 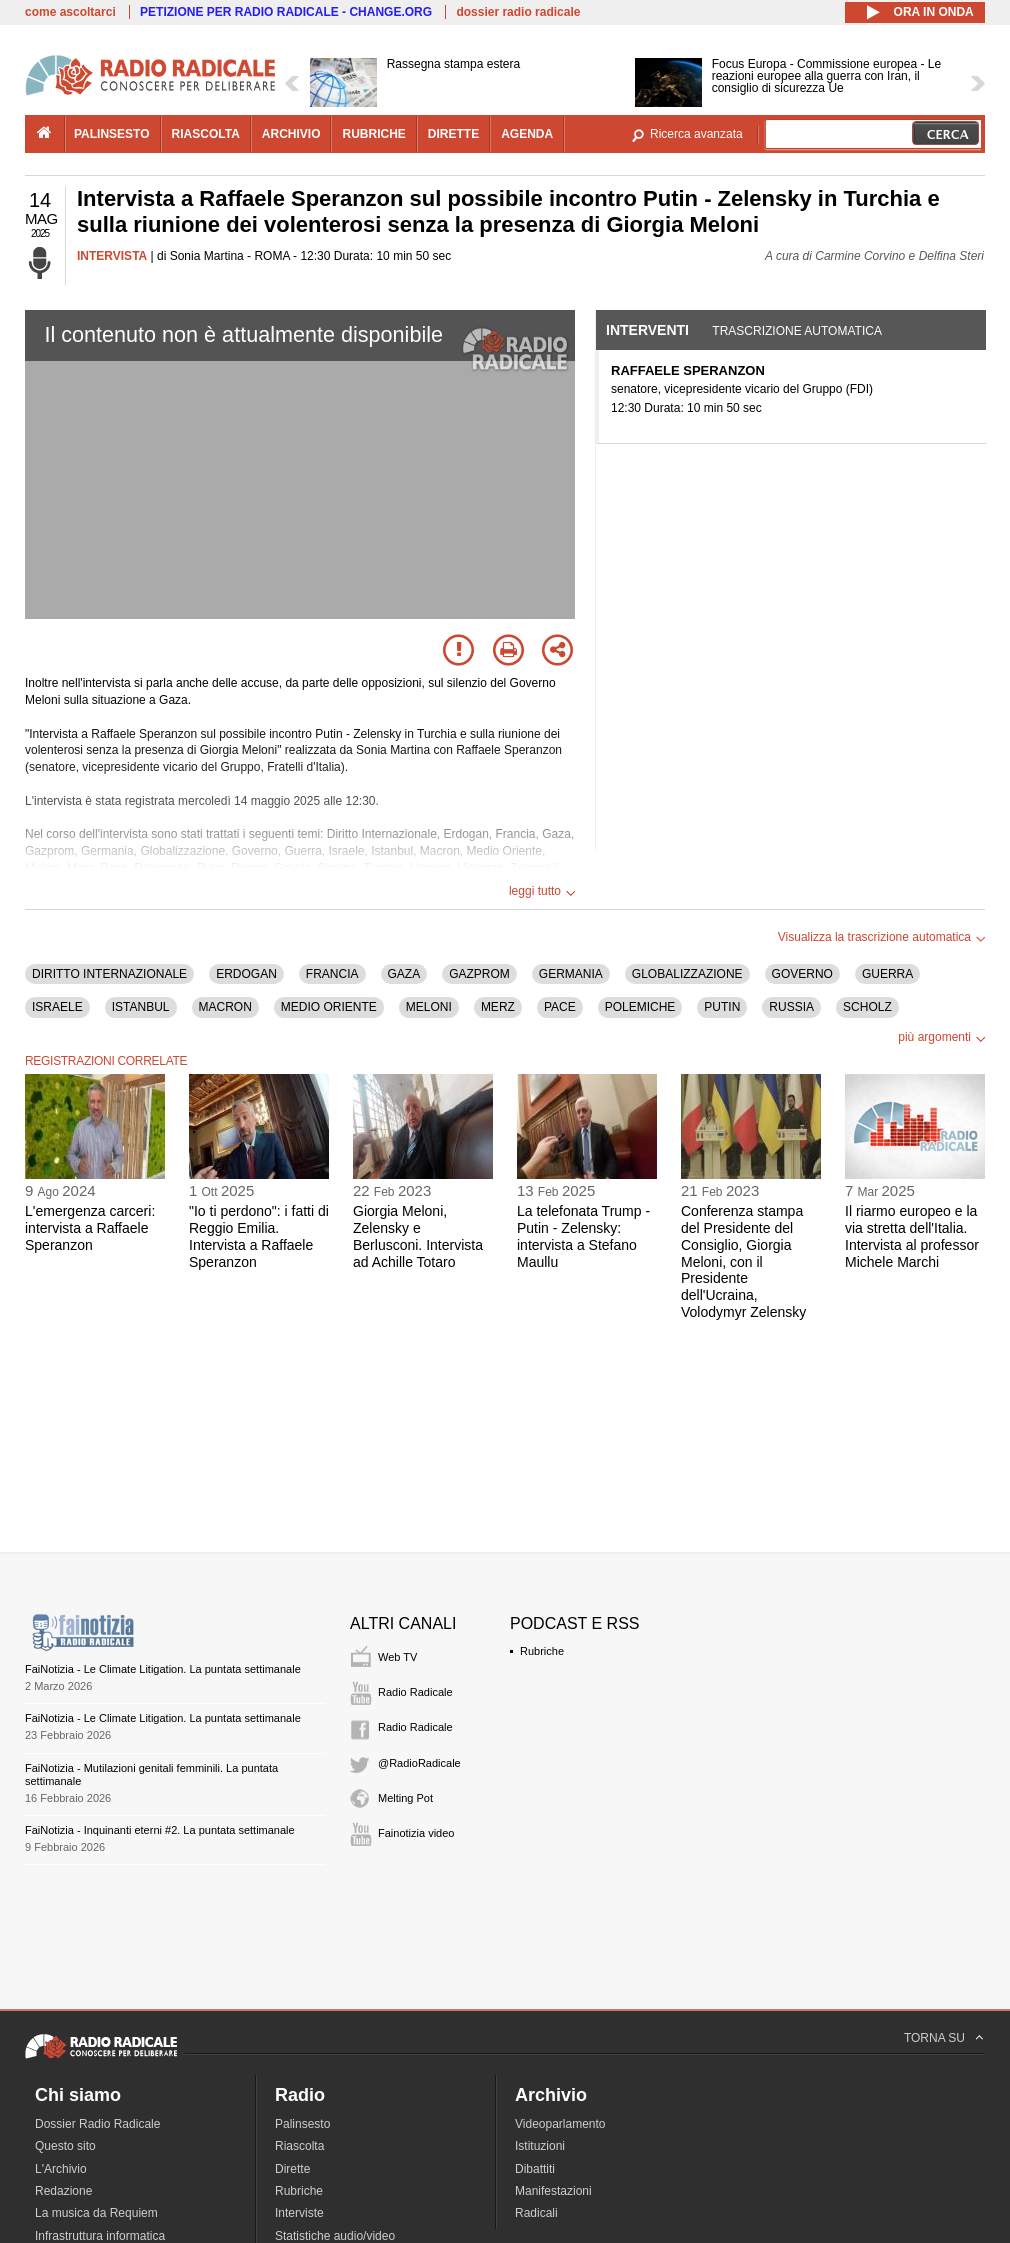 What do you see at coordinates (57, 1007) in the screenshot?
I see `ISRAELE` at bounding box center [57, 1007].